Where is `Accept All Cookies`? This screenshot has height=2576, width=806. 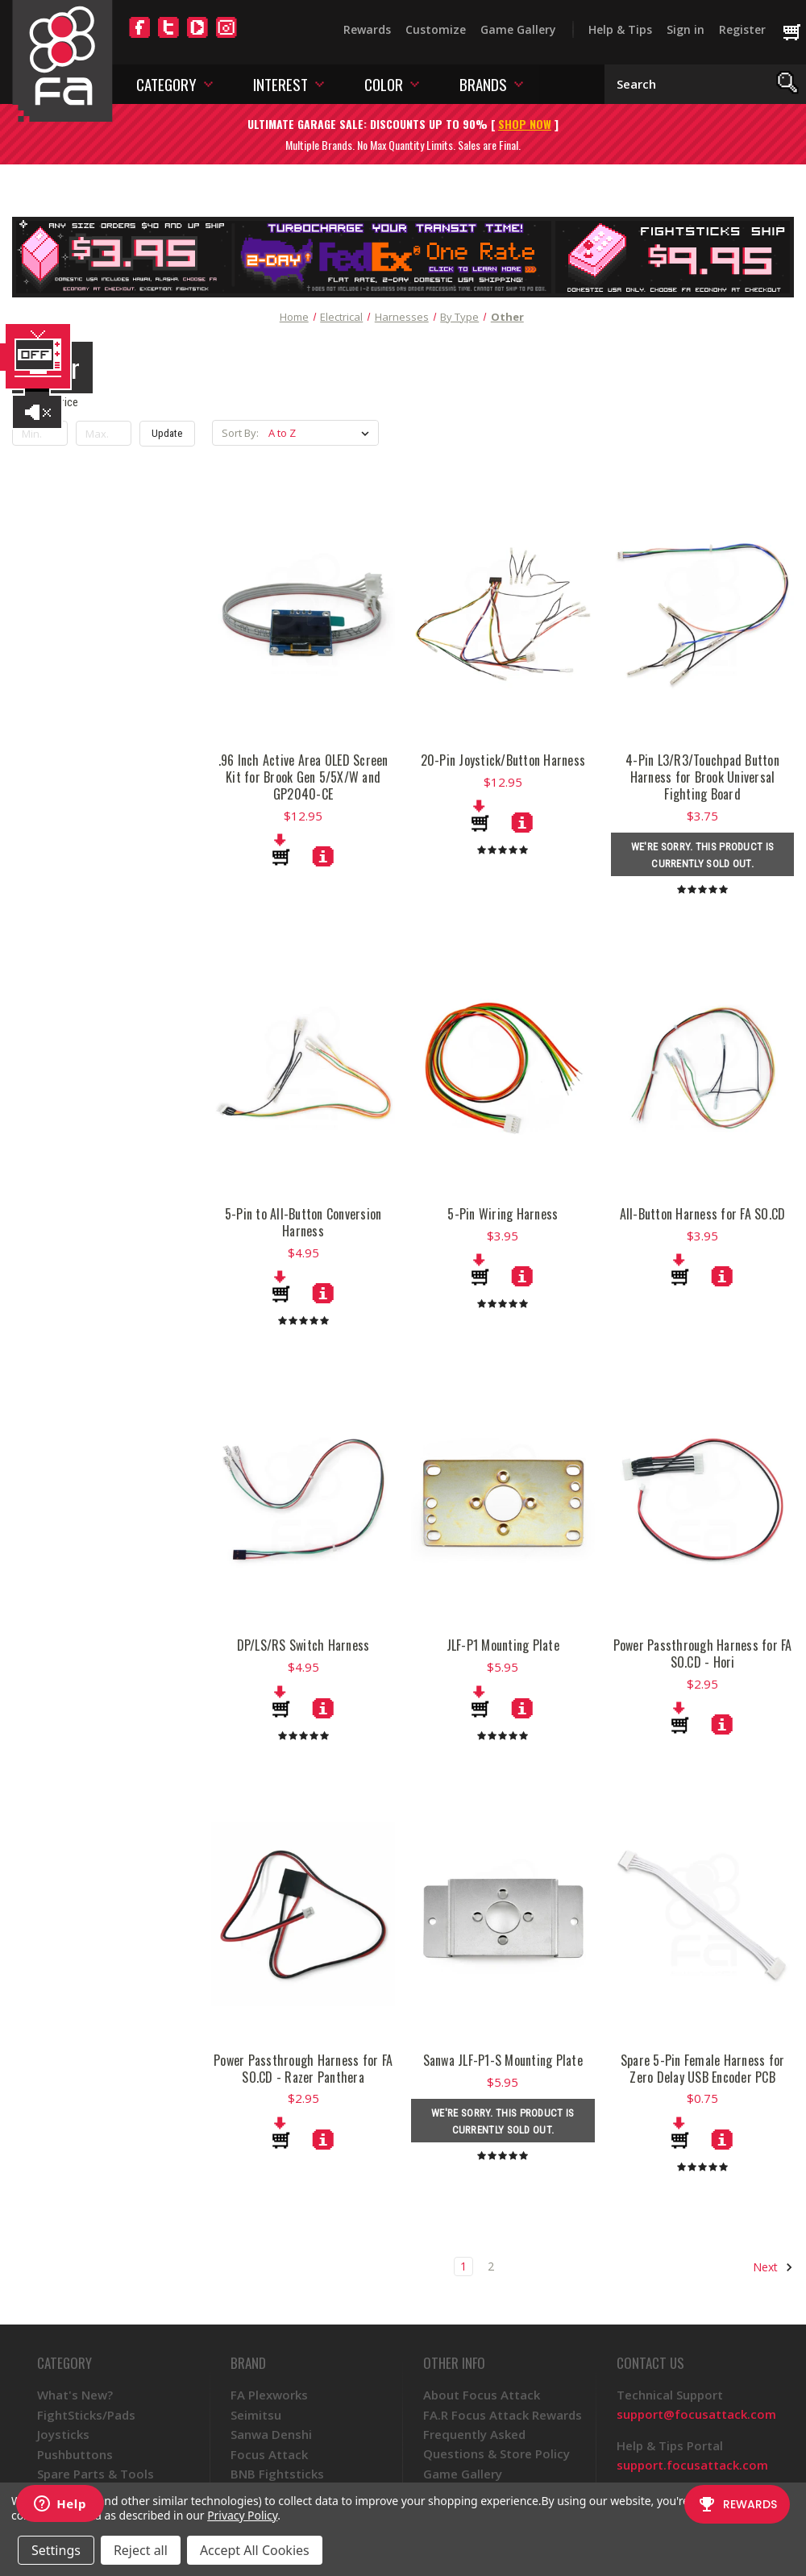
Accept All Cookies is located at coordinates (255, 2550).